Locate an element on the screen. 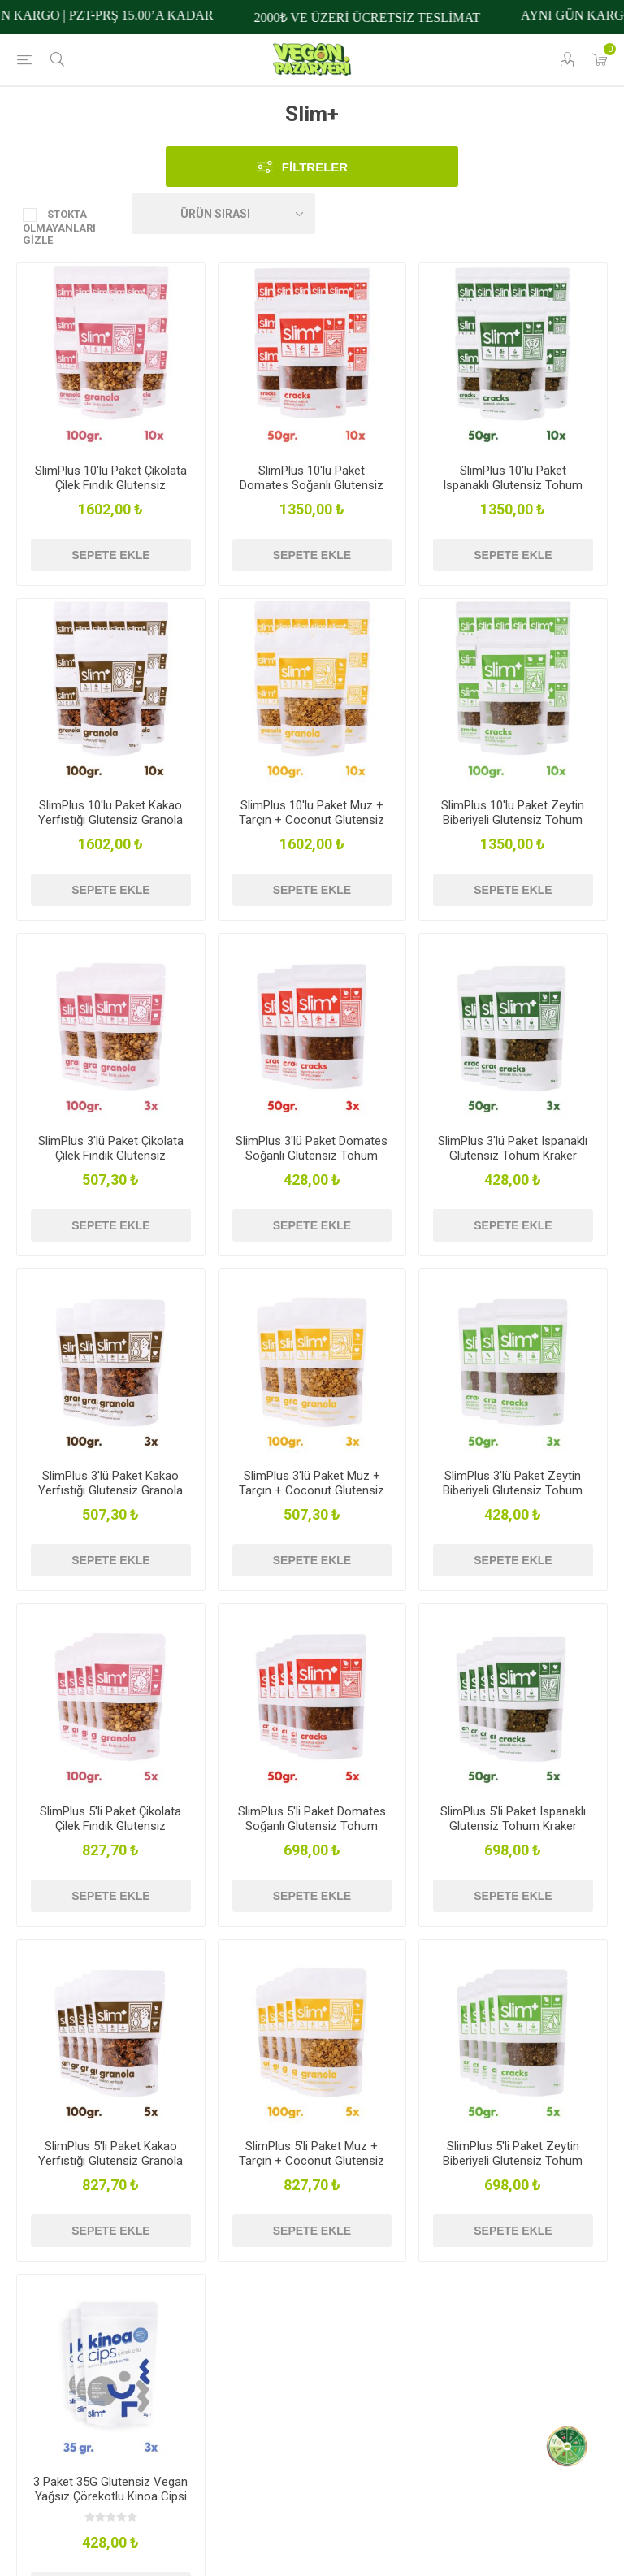 The image size is (624, 2576). SlimPlus 5'li Paket Muz + Tarçın + Coconut Glutensiz Granola 100G is located at coordinates (311, 2161).